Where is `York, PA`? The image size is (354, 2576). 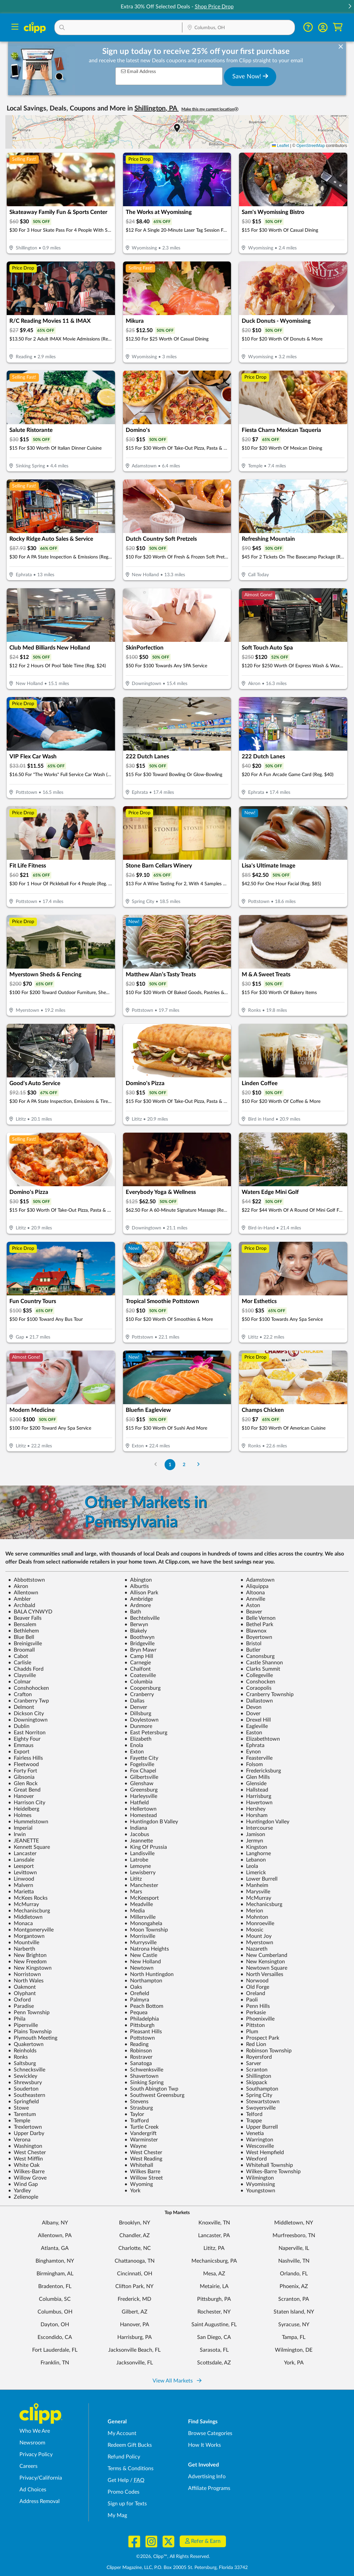
York, PA is located at coordinates (294, 2362).